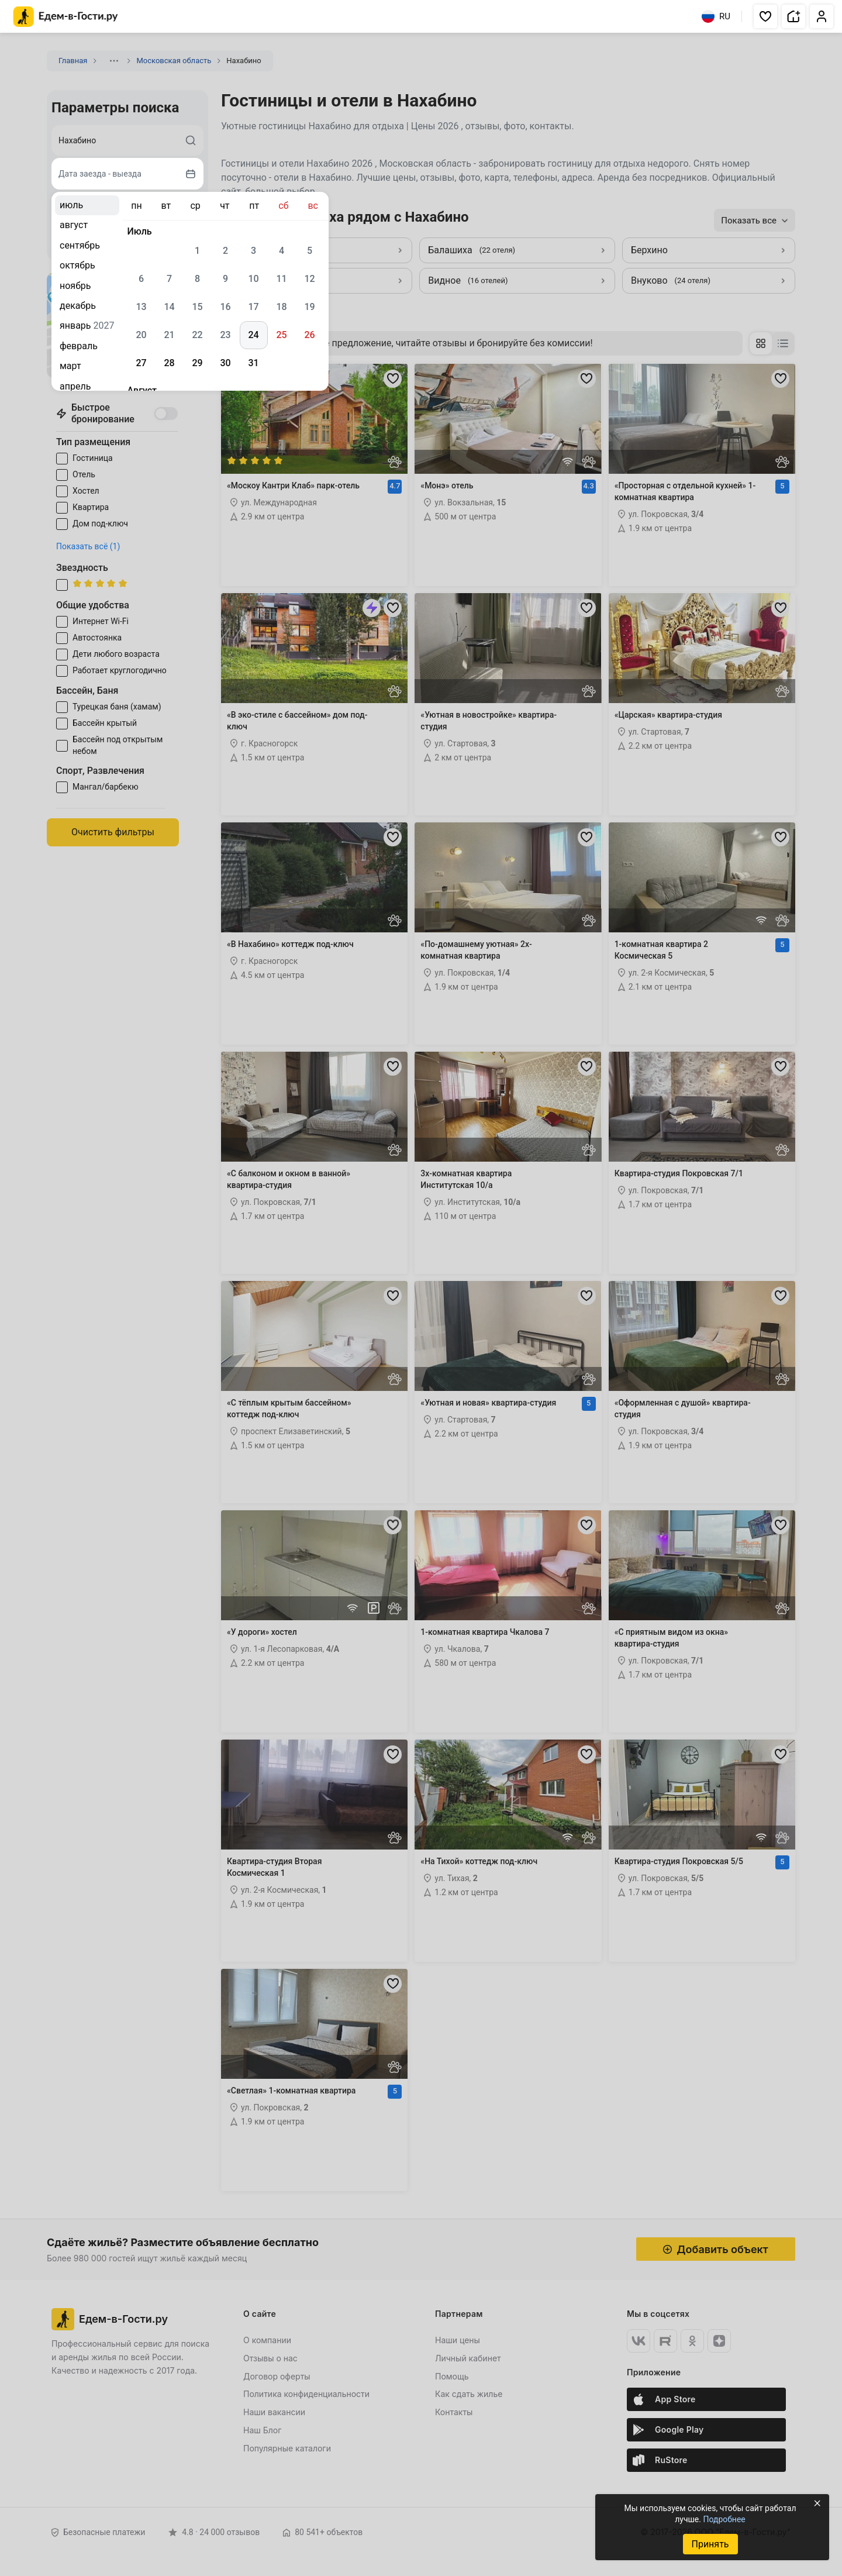 Image resolution: width=842 pixels, height=2576 pixels. What do you see at coordinates (225, 363) in the screenshot?
I see `30 [gridcell]` at bounding box center [225, 363].